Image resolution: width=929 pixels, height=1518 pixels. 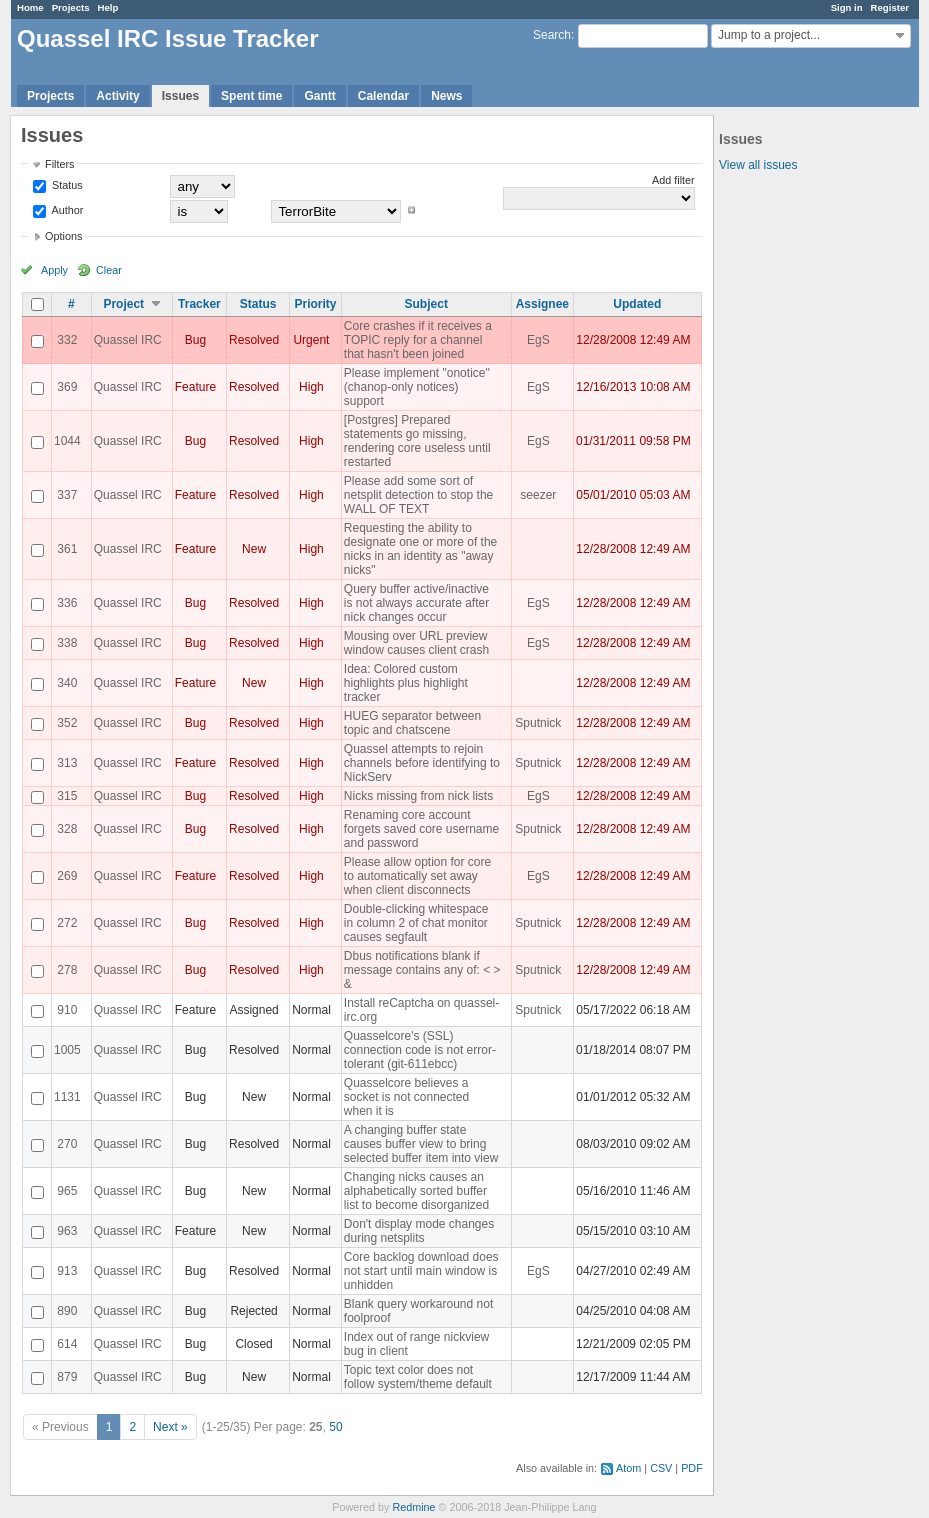 I want to click on 890, so click(x=67, y=1311).